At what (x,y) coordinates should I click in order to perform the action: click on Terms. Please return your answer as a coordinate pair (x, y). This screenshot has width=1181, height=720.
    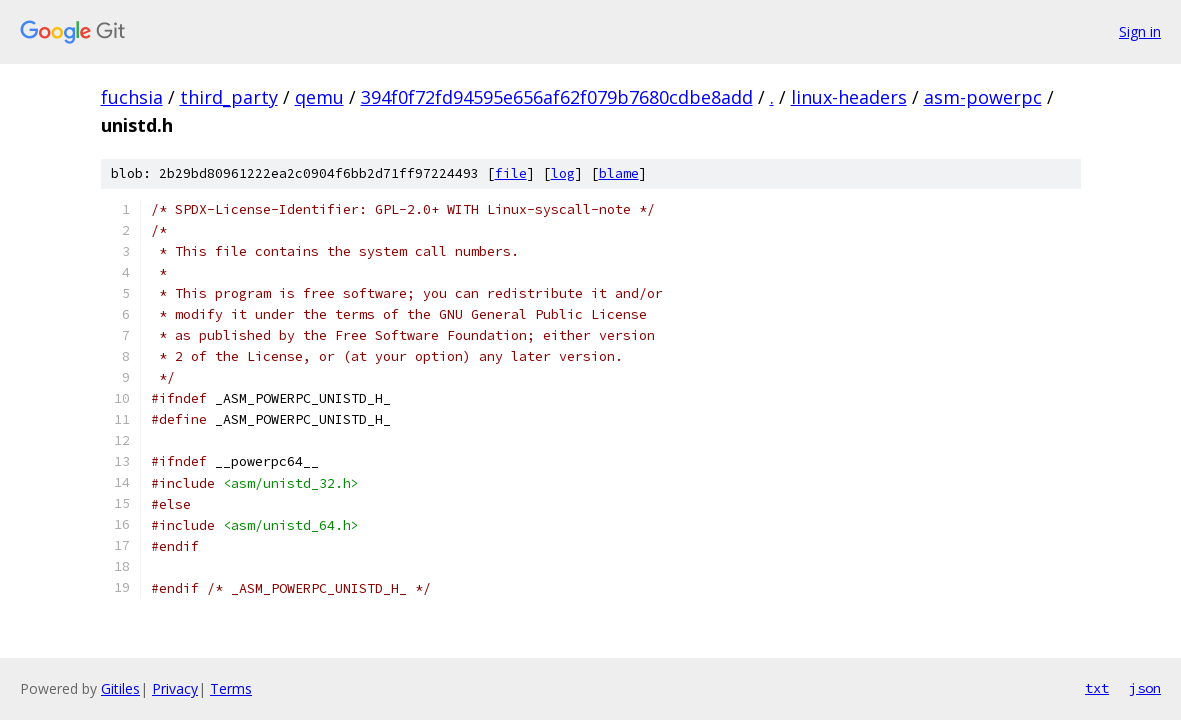
    Looking at the image, I should click on (231, 688).